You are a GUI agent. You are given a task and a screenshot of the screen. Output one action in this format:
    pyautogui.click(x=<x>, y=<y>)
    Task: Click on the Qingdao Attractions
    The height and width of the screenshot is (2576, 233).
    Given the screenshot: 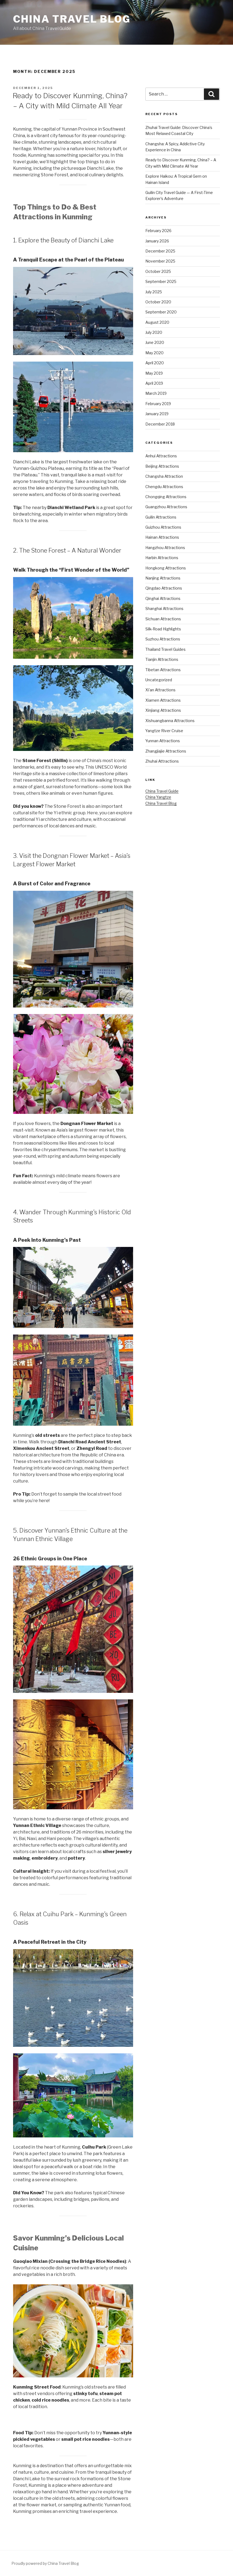 What is the action you would take?
    pyautogui.click(x=163, y=588)
    